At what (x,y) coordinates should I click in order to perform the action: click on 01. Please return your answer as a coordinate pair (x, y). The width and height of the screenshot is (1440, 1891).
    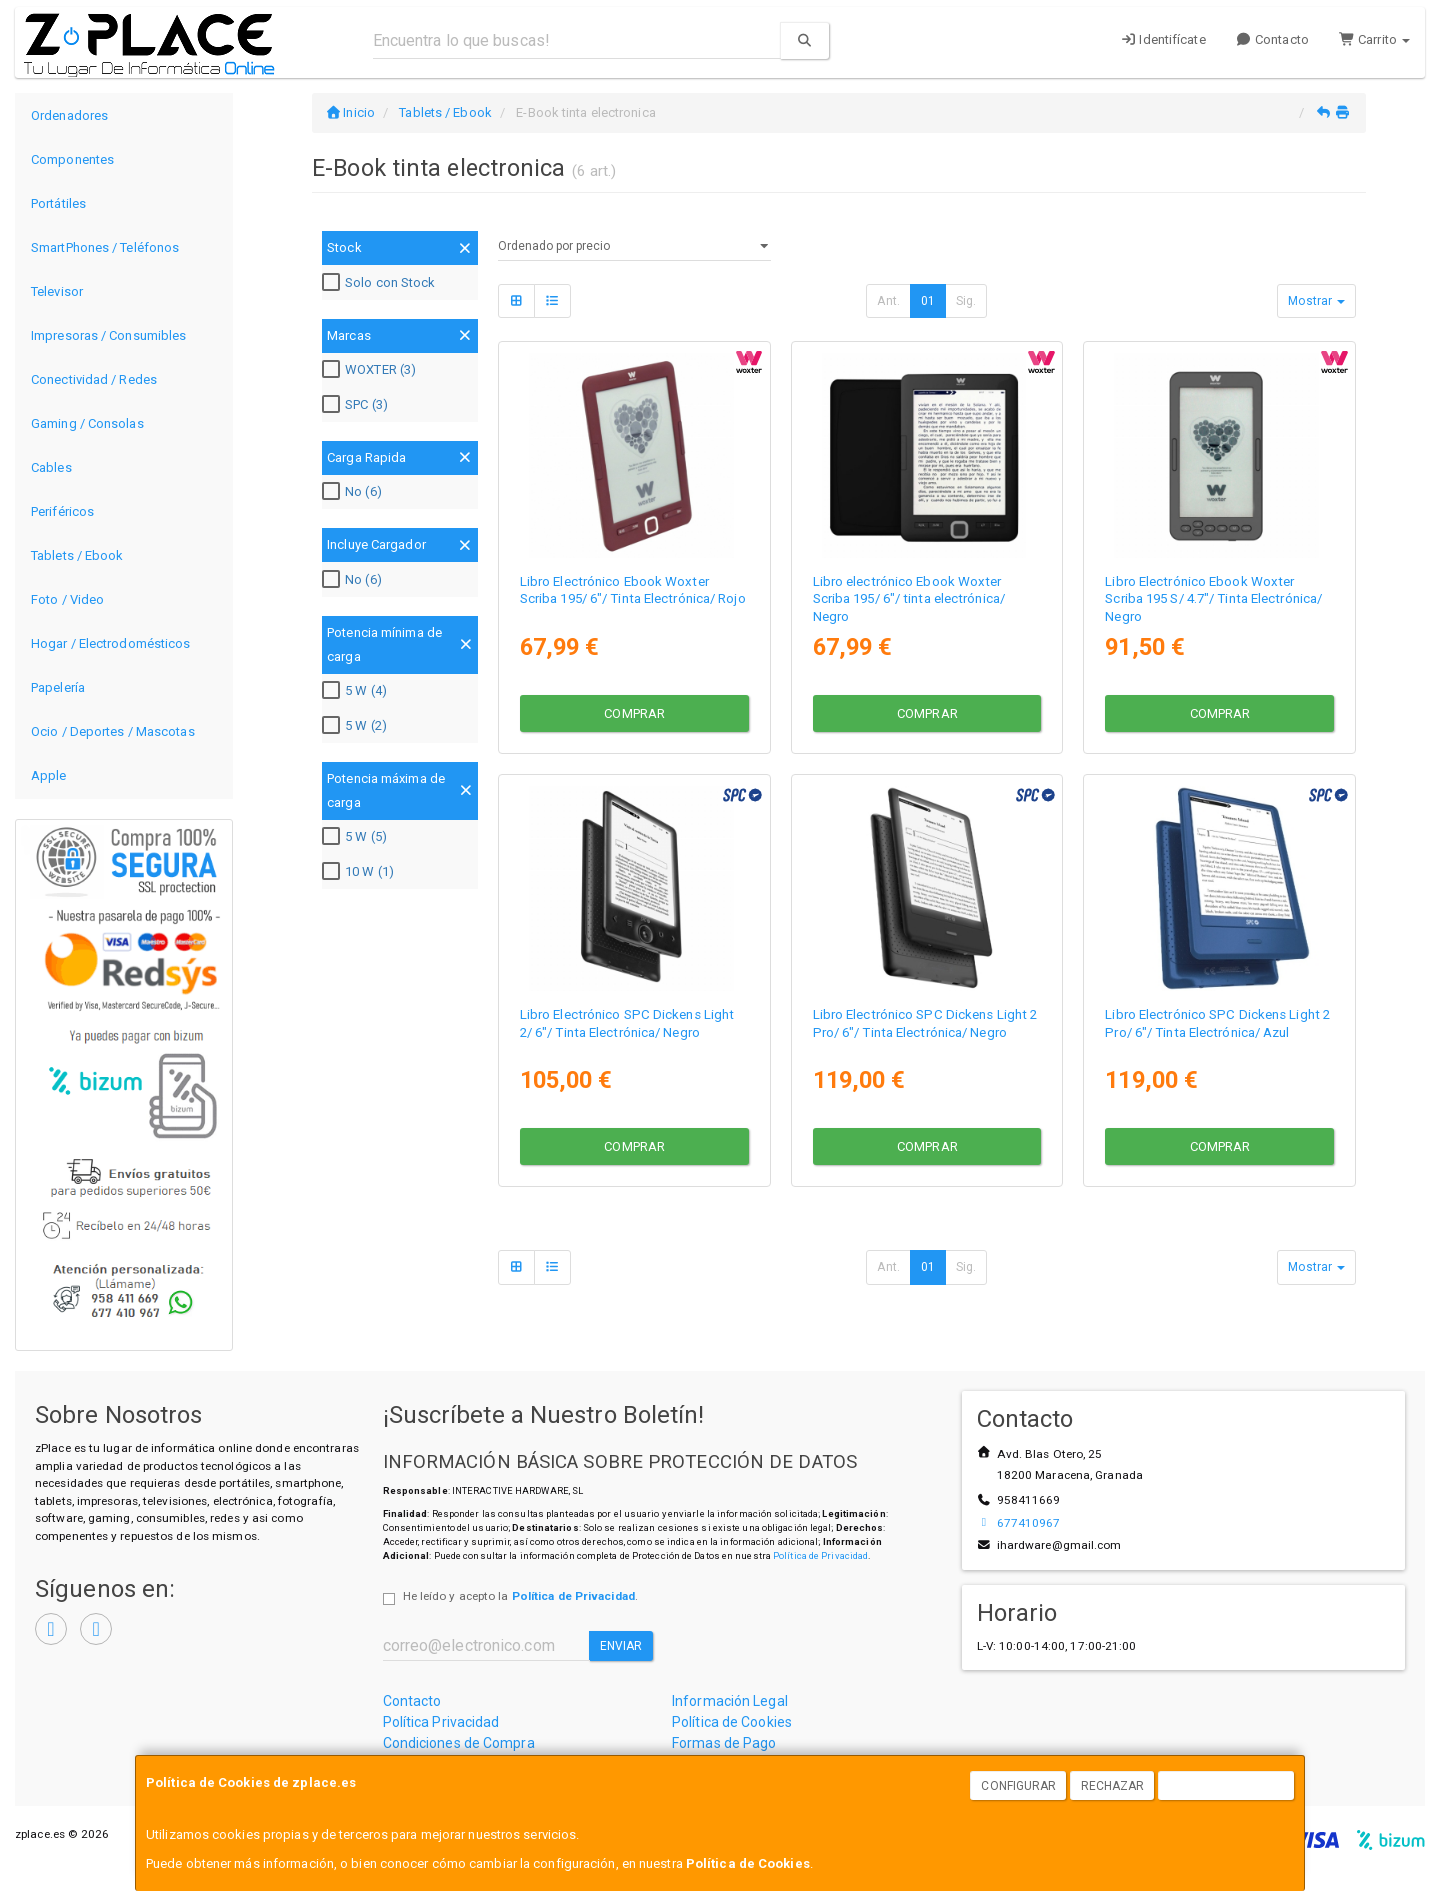
    Looking at the image, I should click on (928, 301).